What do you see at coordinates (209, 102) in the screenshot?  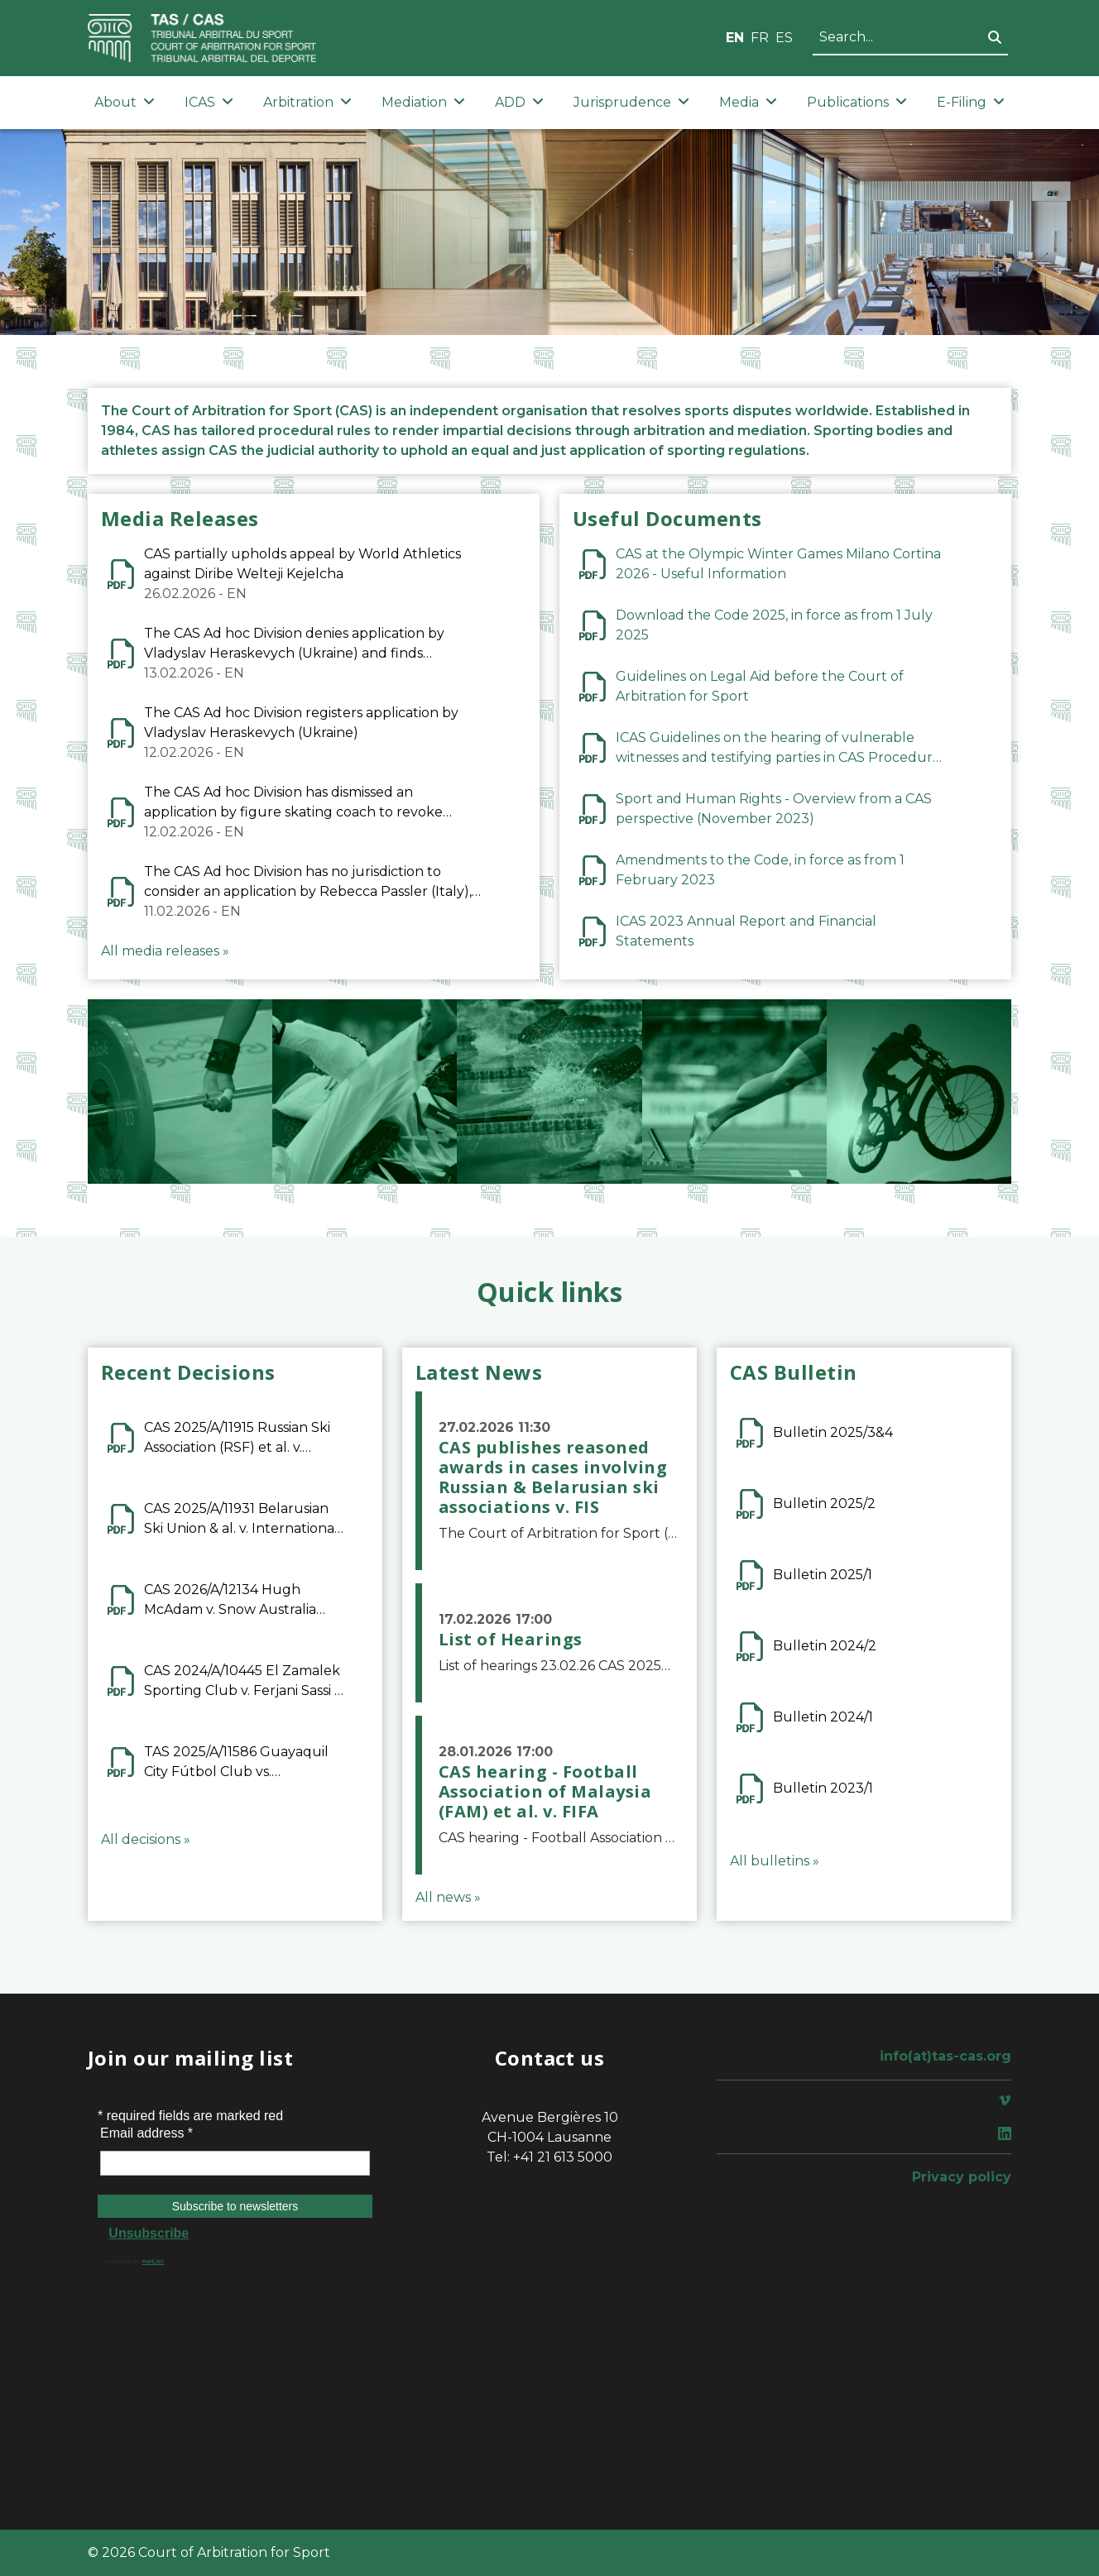 I see `ICAS [button]` at bounding box center [209, 102].